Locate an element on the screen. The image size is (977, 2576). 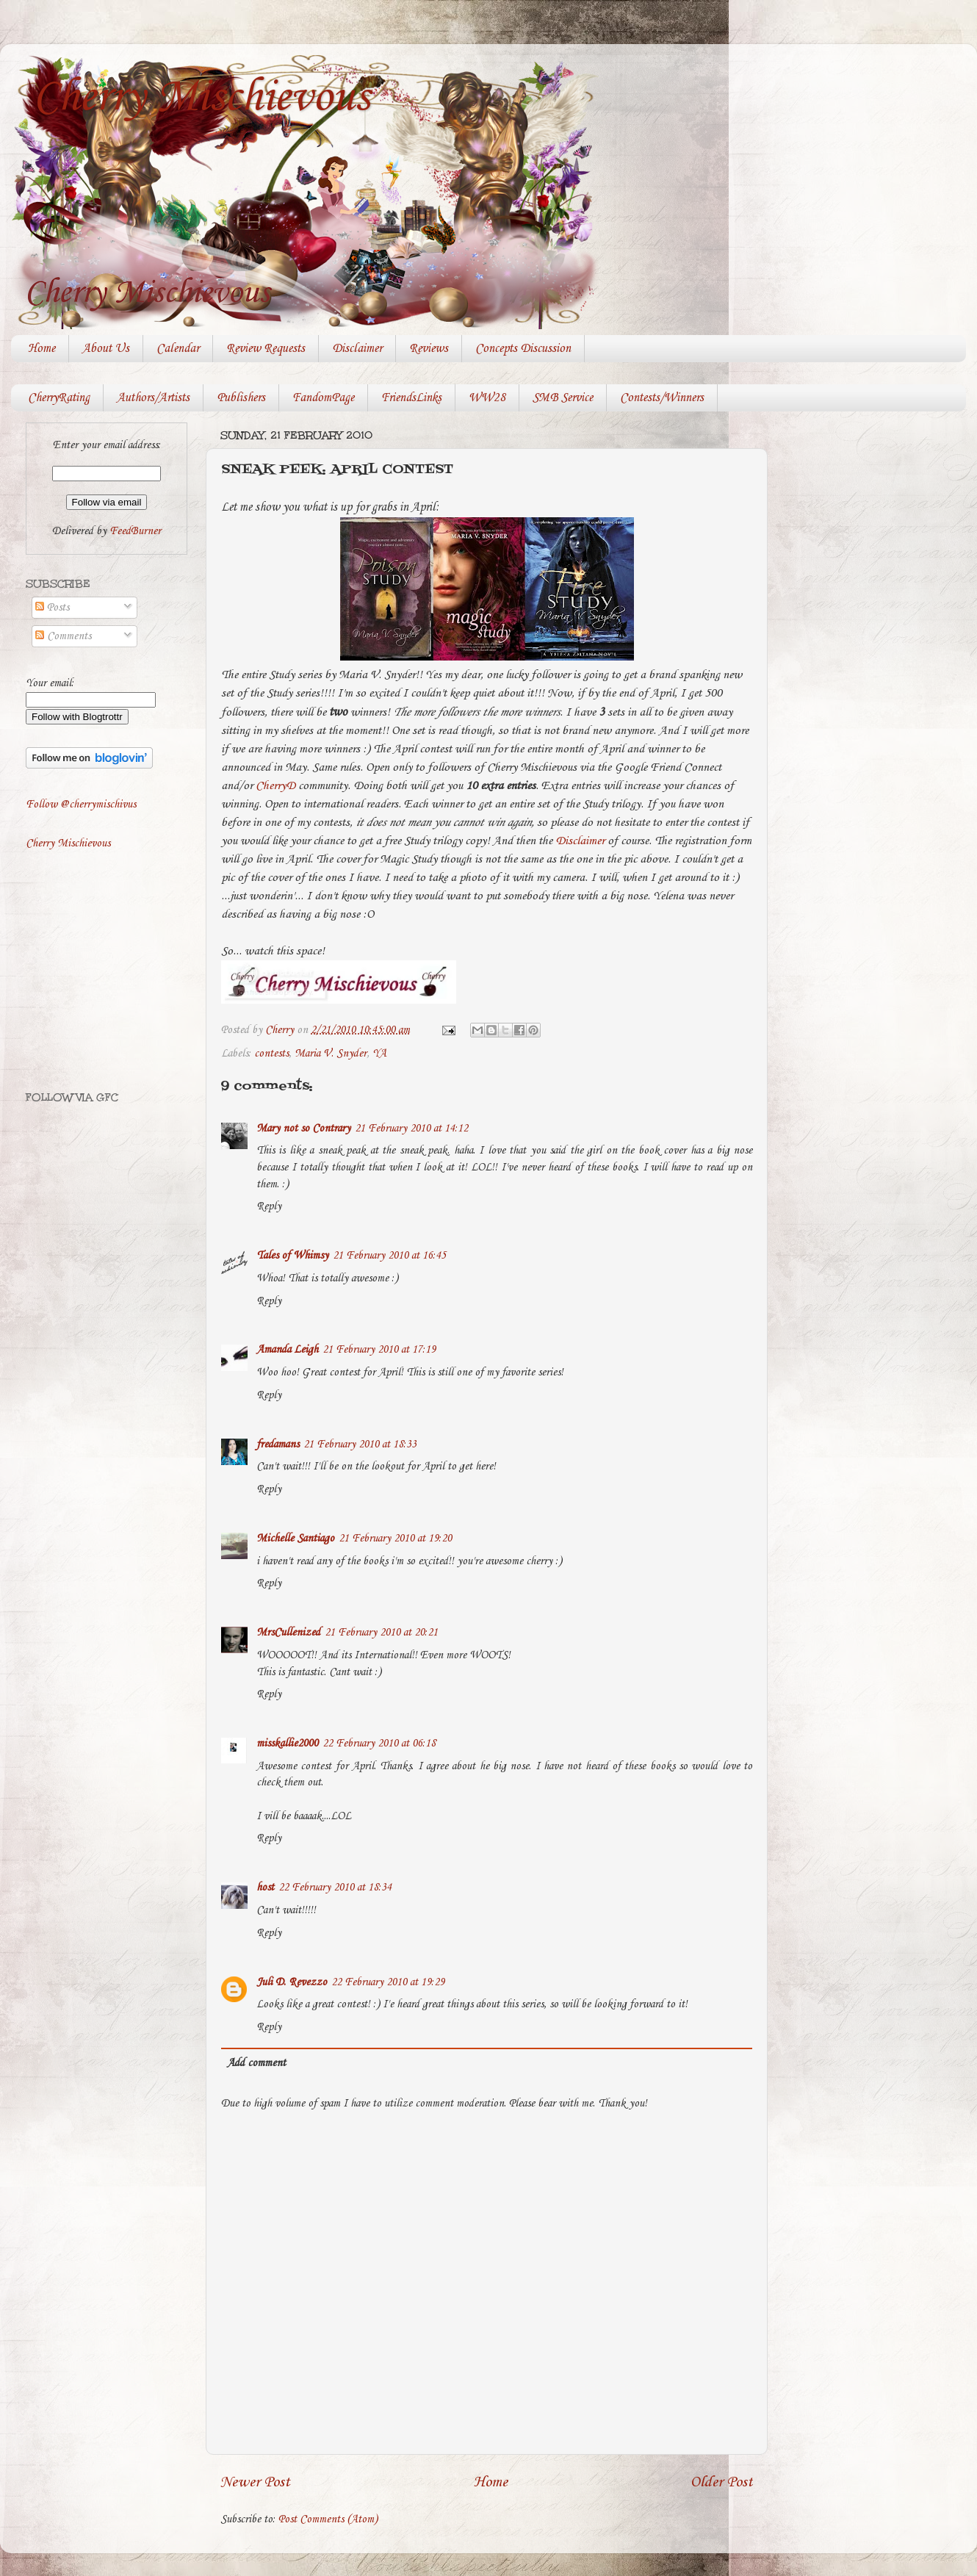
About Us is located at coordinates (105, 349).